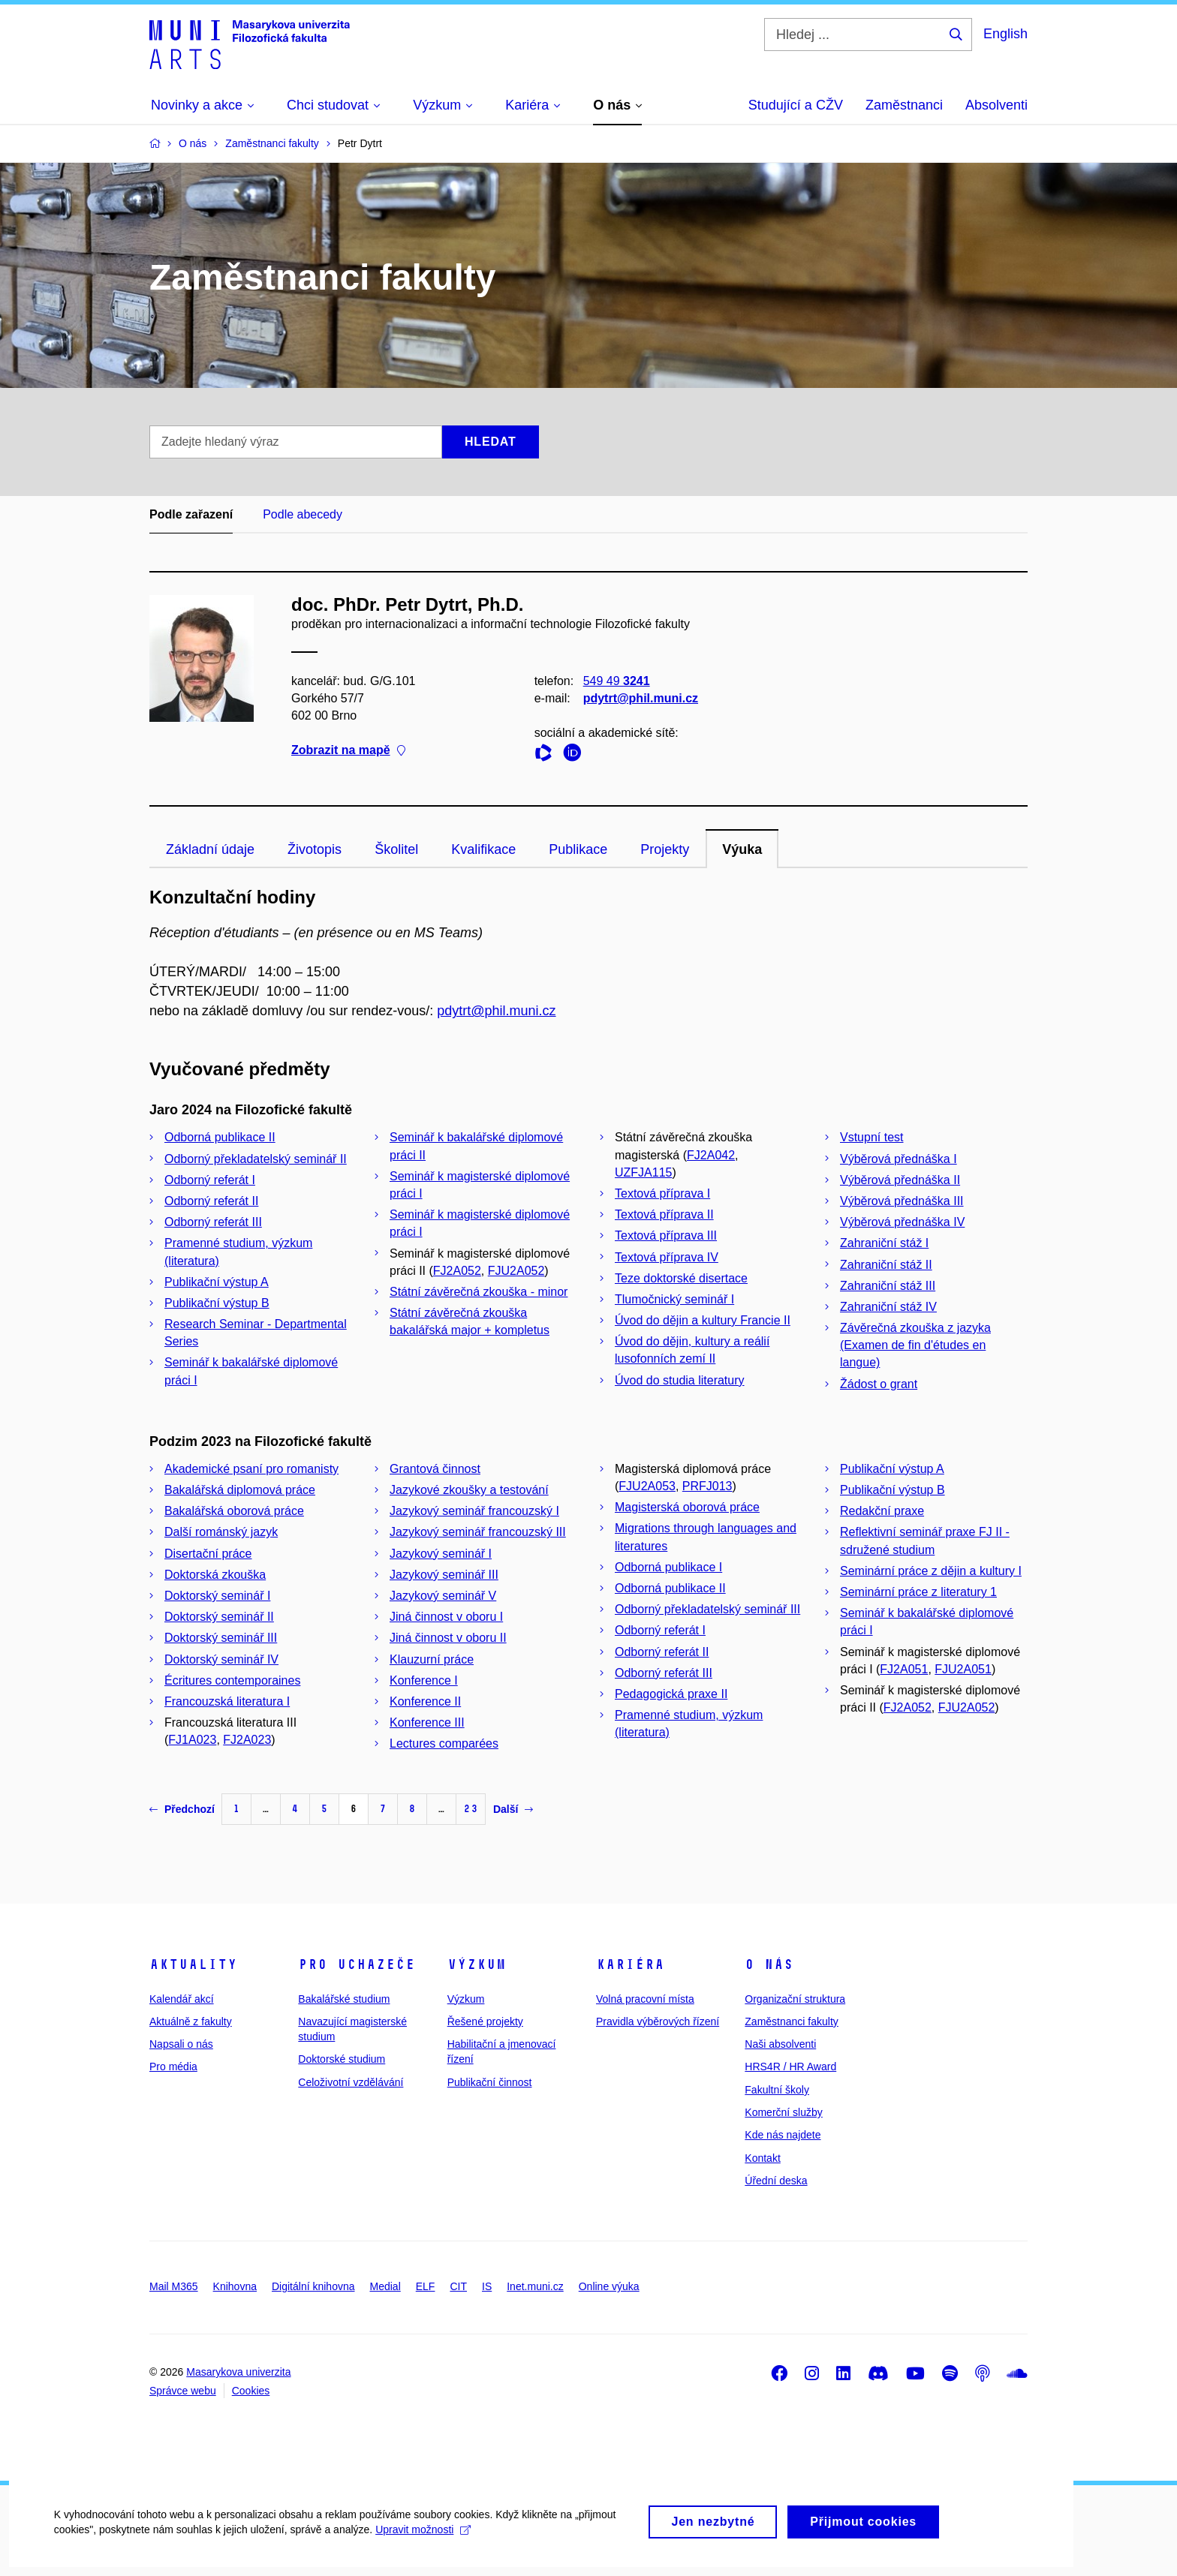 Image resolution: width=1177 pixels, height=2576 pixels. What do you see at coordinates (640, 698) in the screenshot?
I see `pdytrt@phil.muni.cz` at bounding box center [640, 698].